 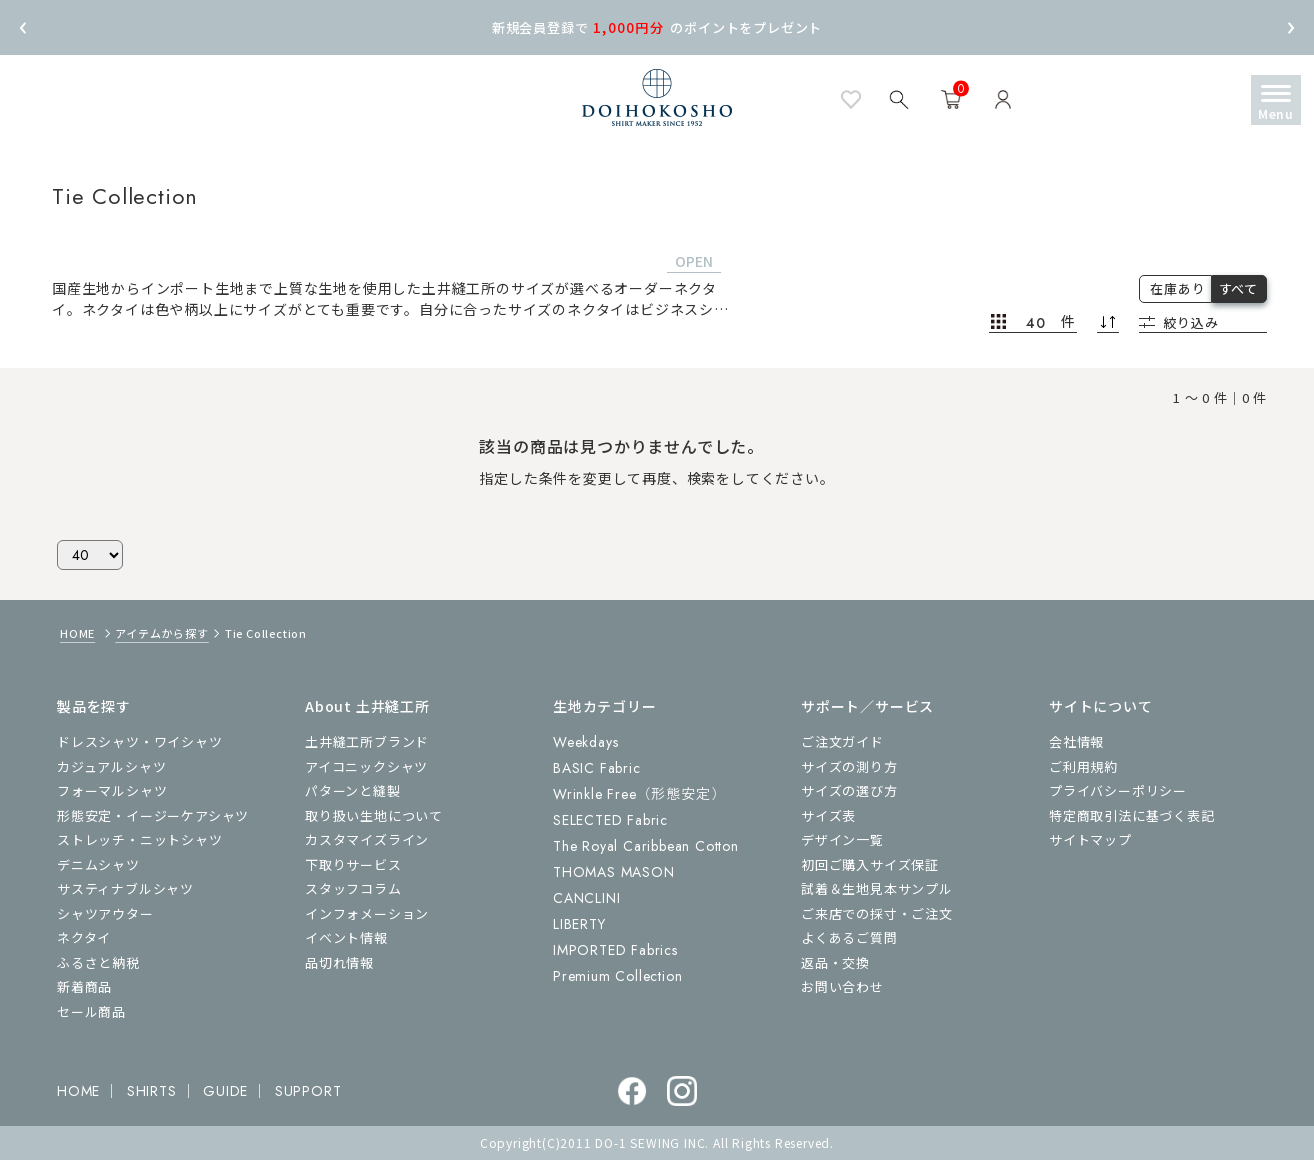 What do you see at coordinates (877, 888) in the screenshot?
I see `試着＆生地見本サンプル` at bounding box center [877, 888].